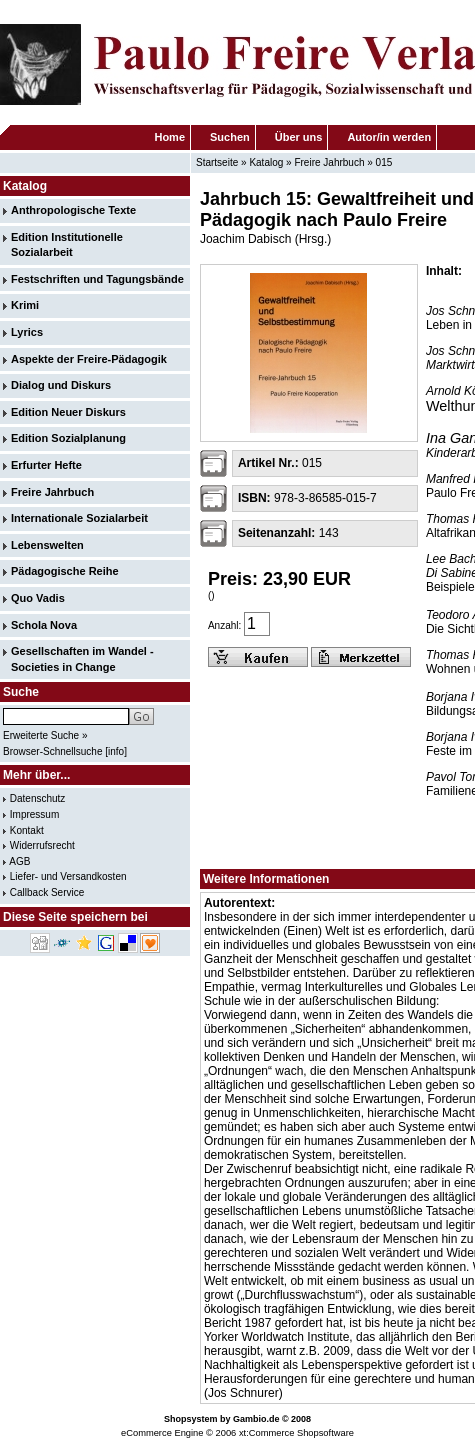 This screenshot has height=1440, width=475. I want to click on Krimi, so click(25, 305).